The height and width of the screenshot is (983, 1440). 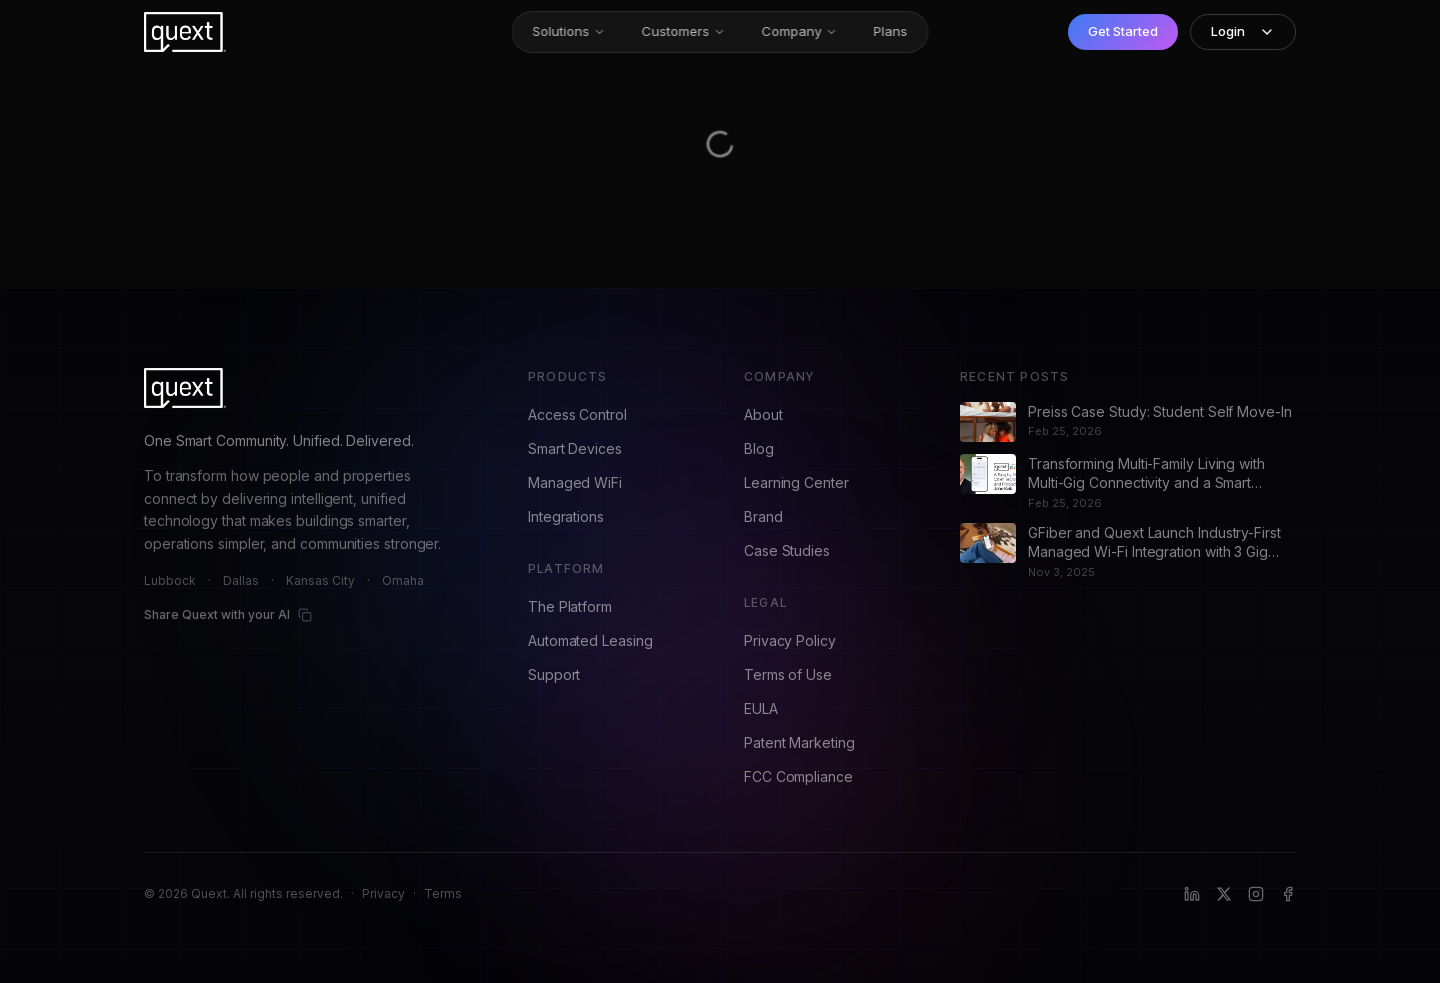 What do you see at coordinates (1243, 31) in the screenshot?
I see `Login` at bounding box center [1243, 31].